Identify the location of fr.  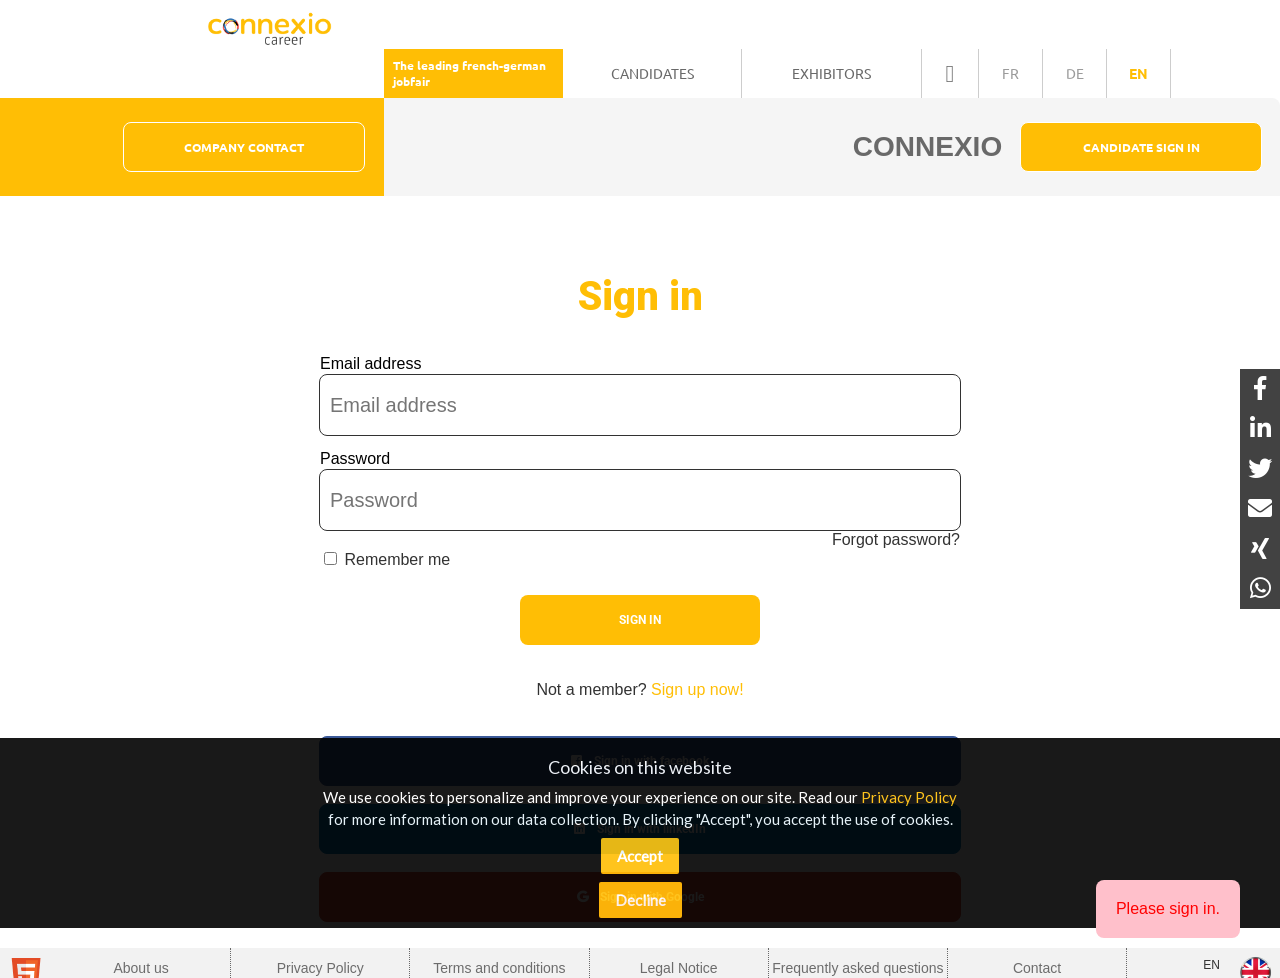
(1010, 73).